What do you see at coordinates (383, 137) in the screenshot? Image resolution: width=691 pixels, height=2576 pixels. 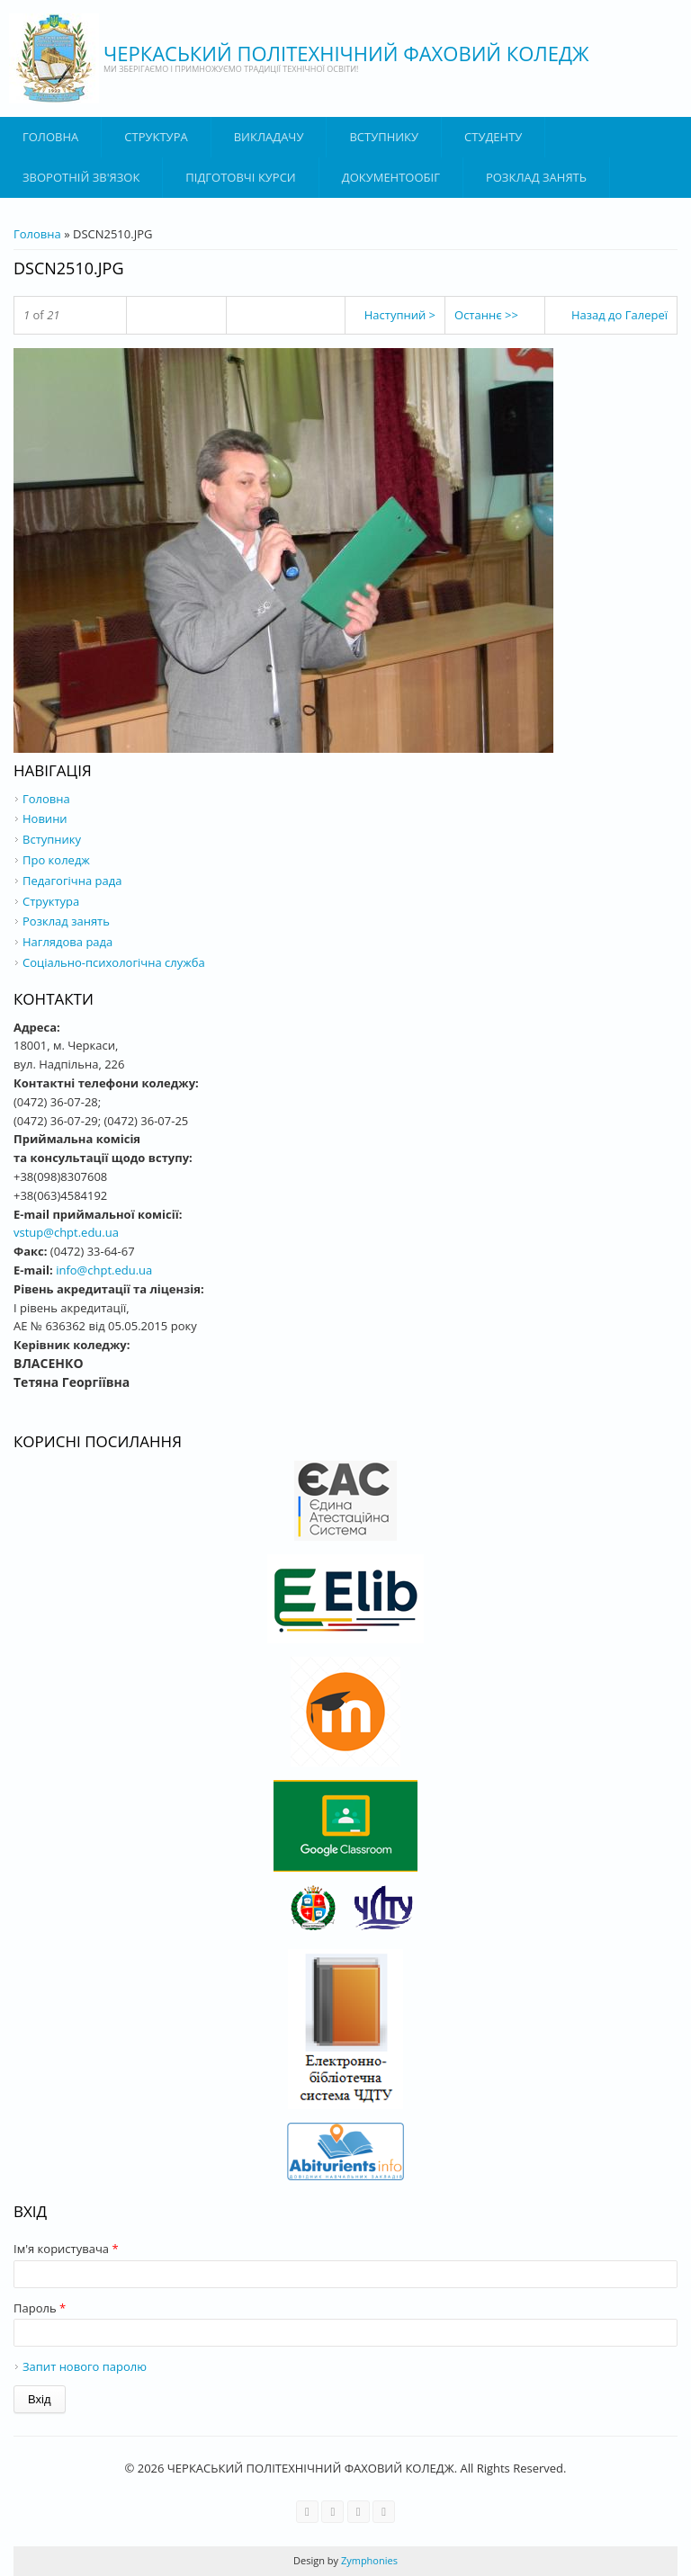 I see `ВСТУПНИКУ` at bounding box center [383, 137].